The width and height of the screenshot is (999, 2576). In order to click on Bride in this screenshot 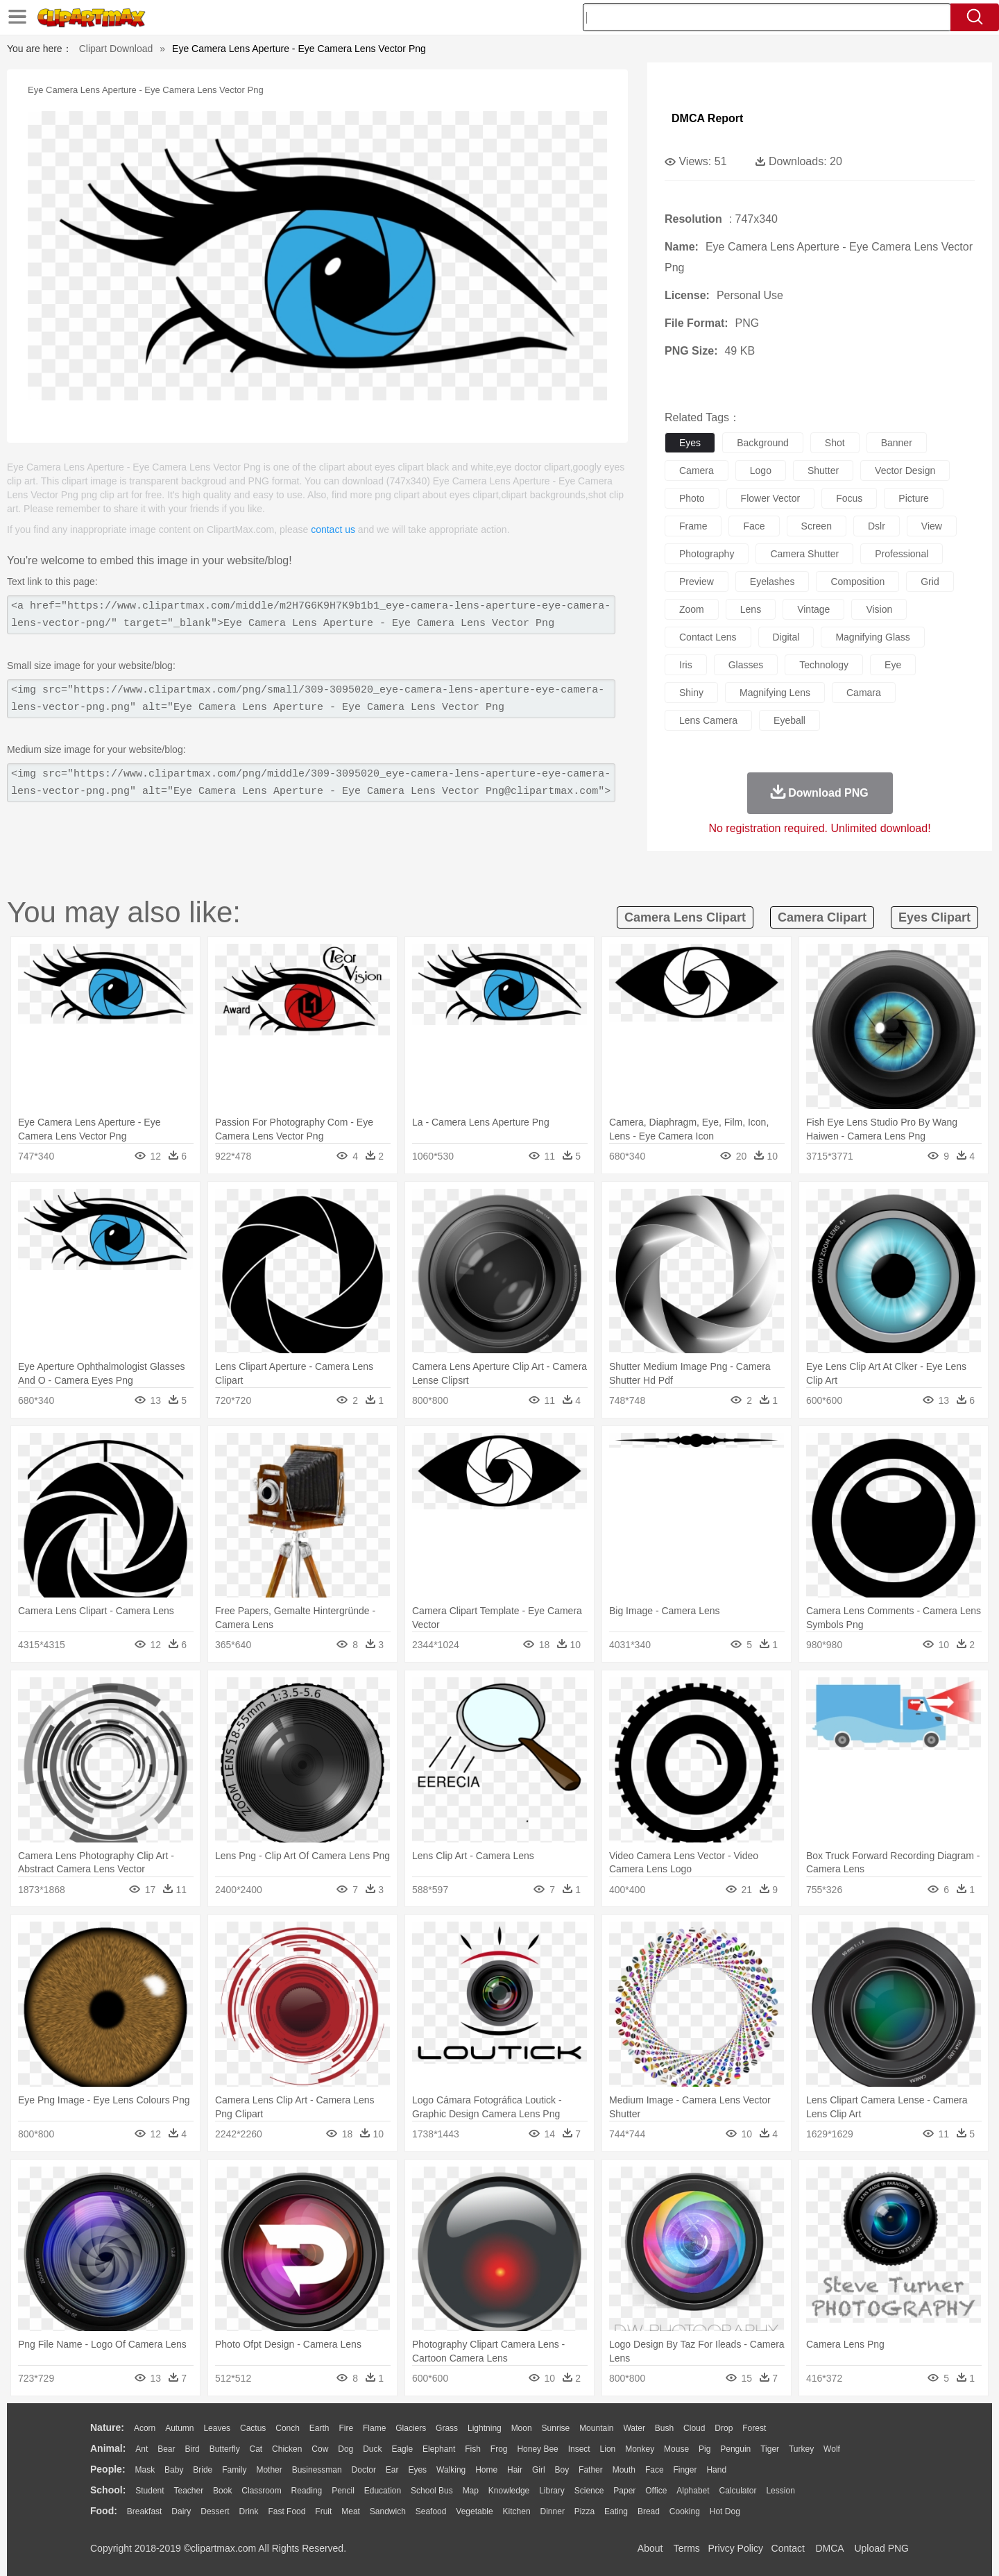, I will do `click(202, 2470)`.